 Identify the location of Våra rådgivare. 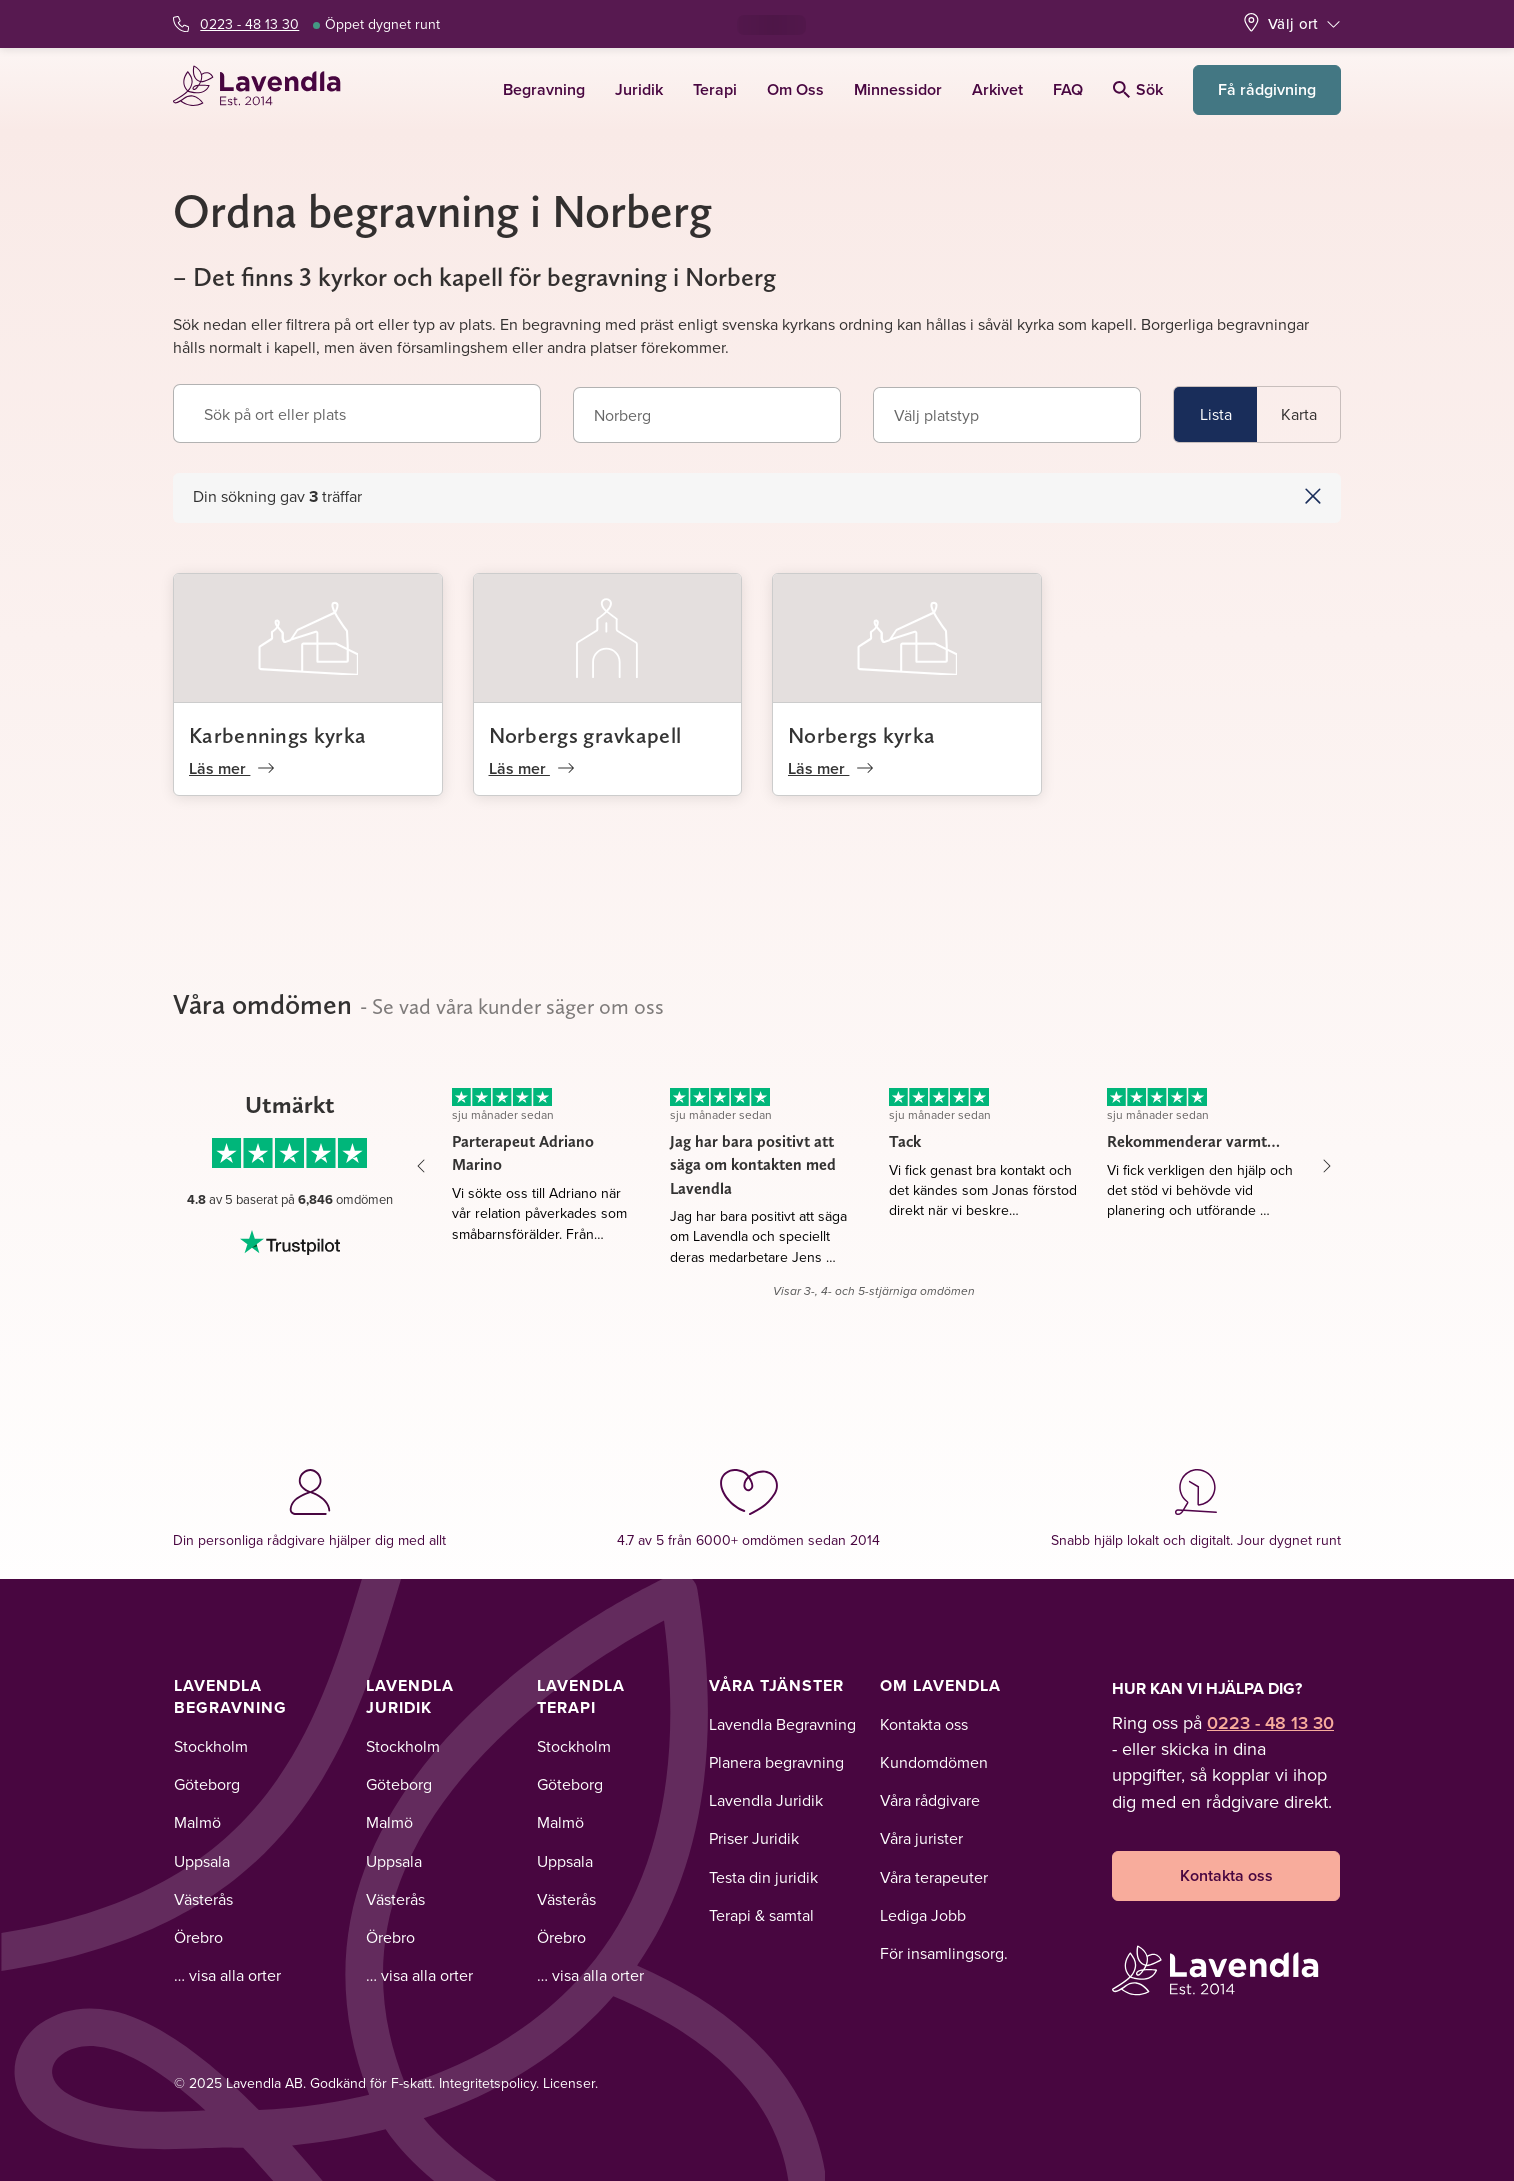
(930, 1800).